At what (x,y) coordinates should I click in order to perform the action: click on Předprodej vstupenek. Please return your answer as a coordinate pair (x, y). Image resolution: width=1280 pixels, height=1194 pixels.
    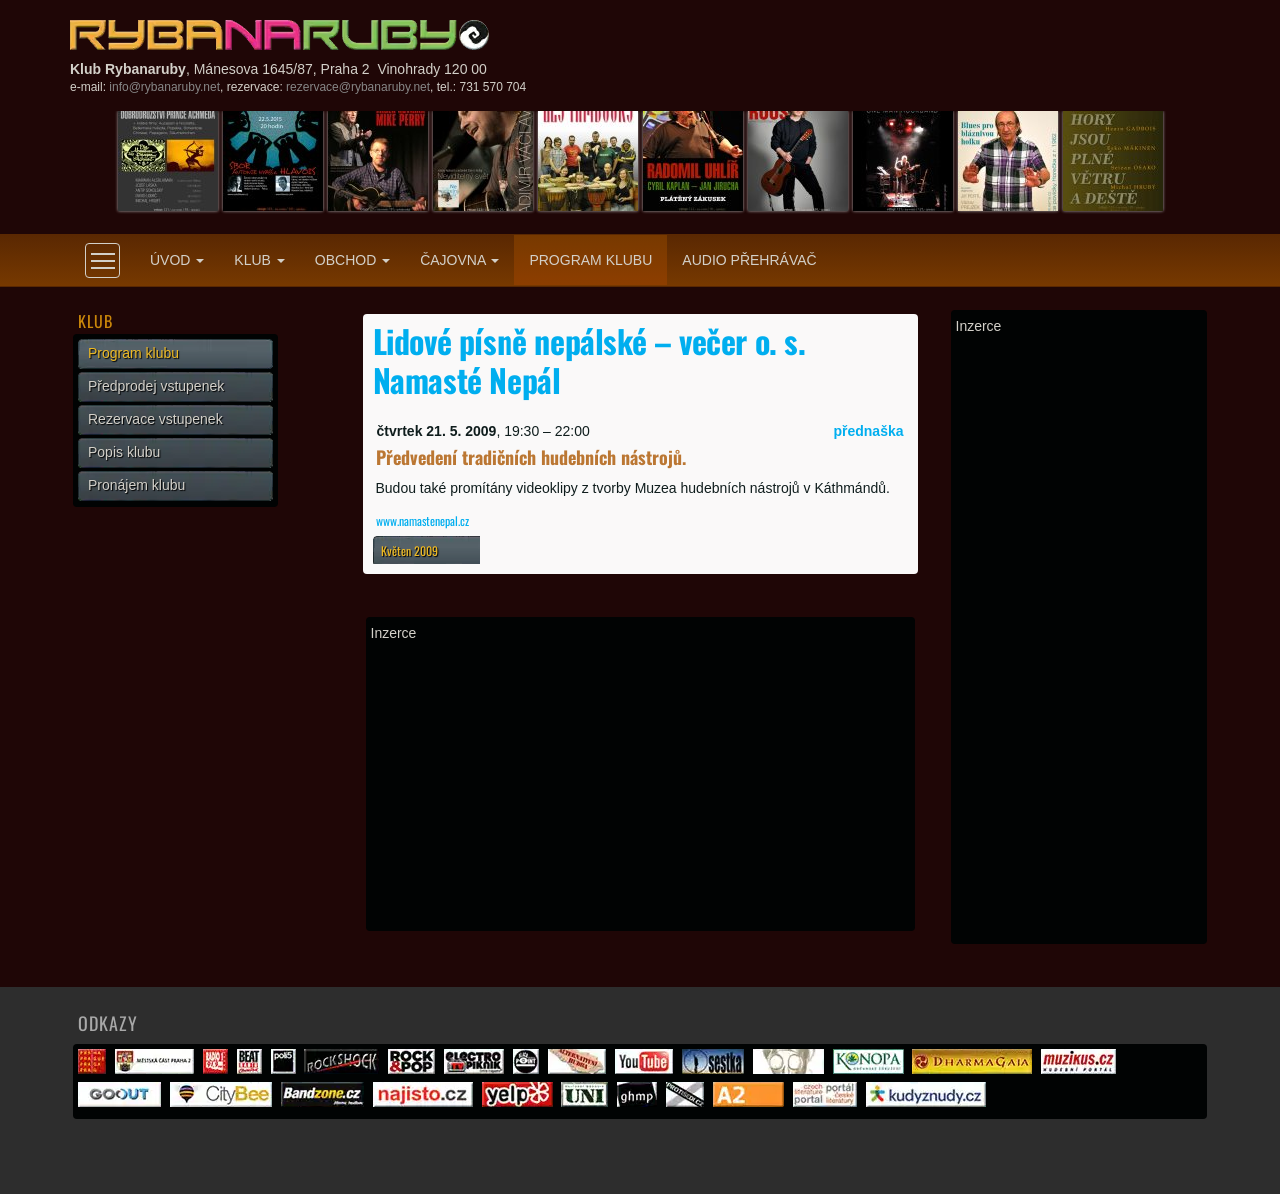
    Looking at the image, I should click on (156, 386).